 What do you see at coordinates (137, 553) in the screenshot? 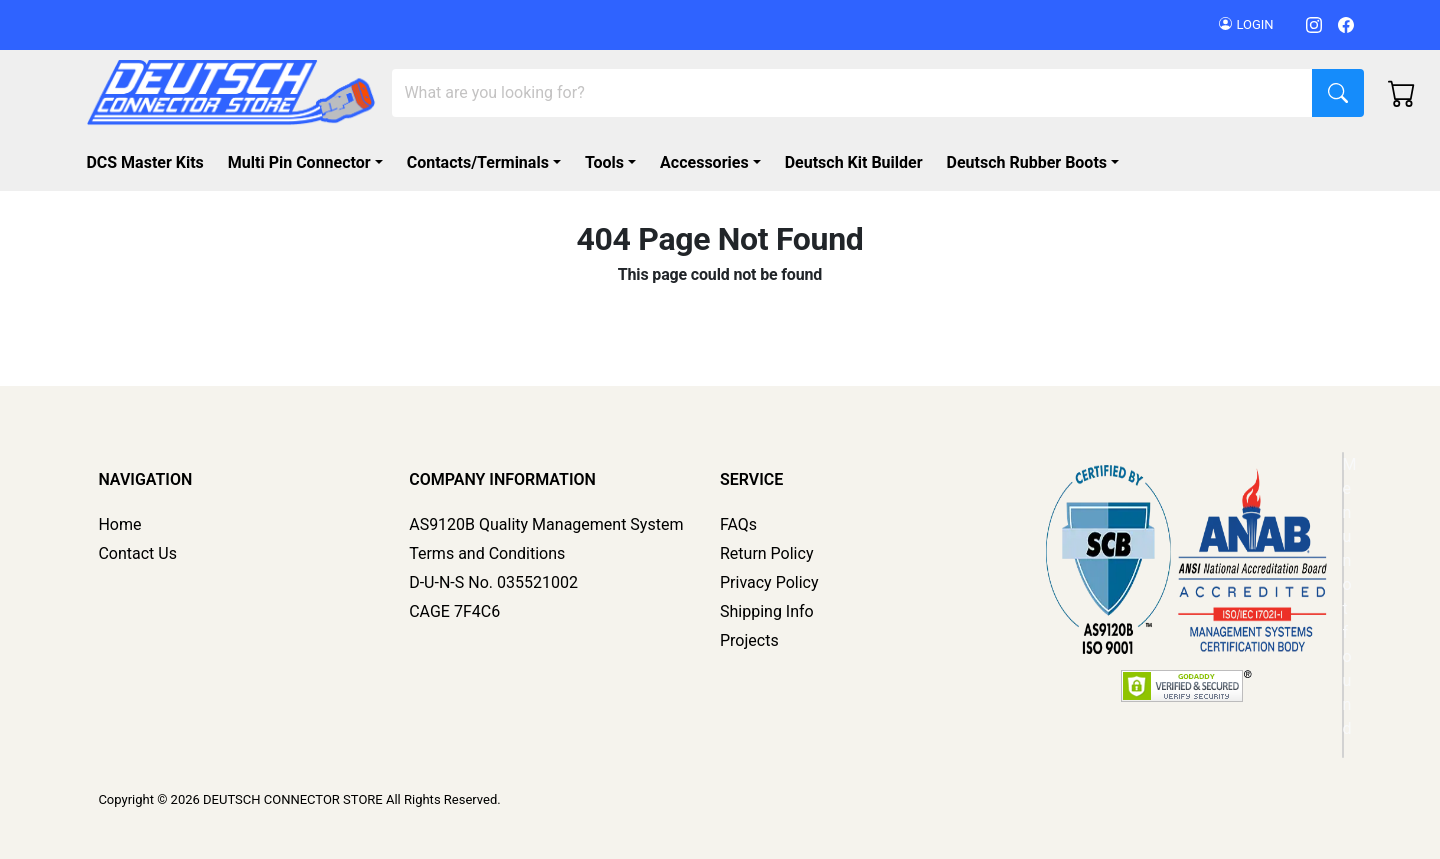
I see `Contact Us` at bounding box center [137, 553].